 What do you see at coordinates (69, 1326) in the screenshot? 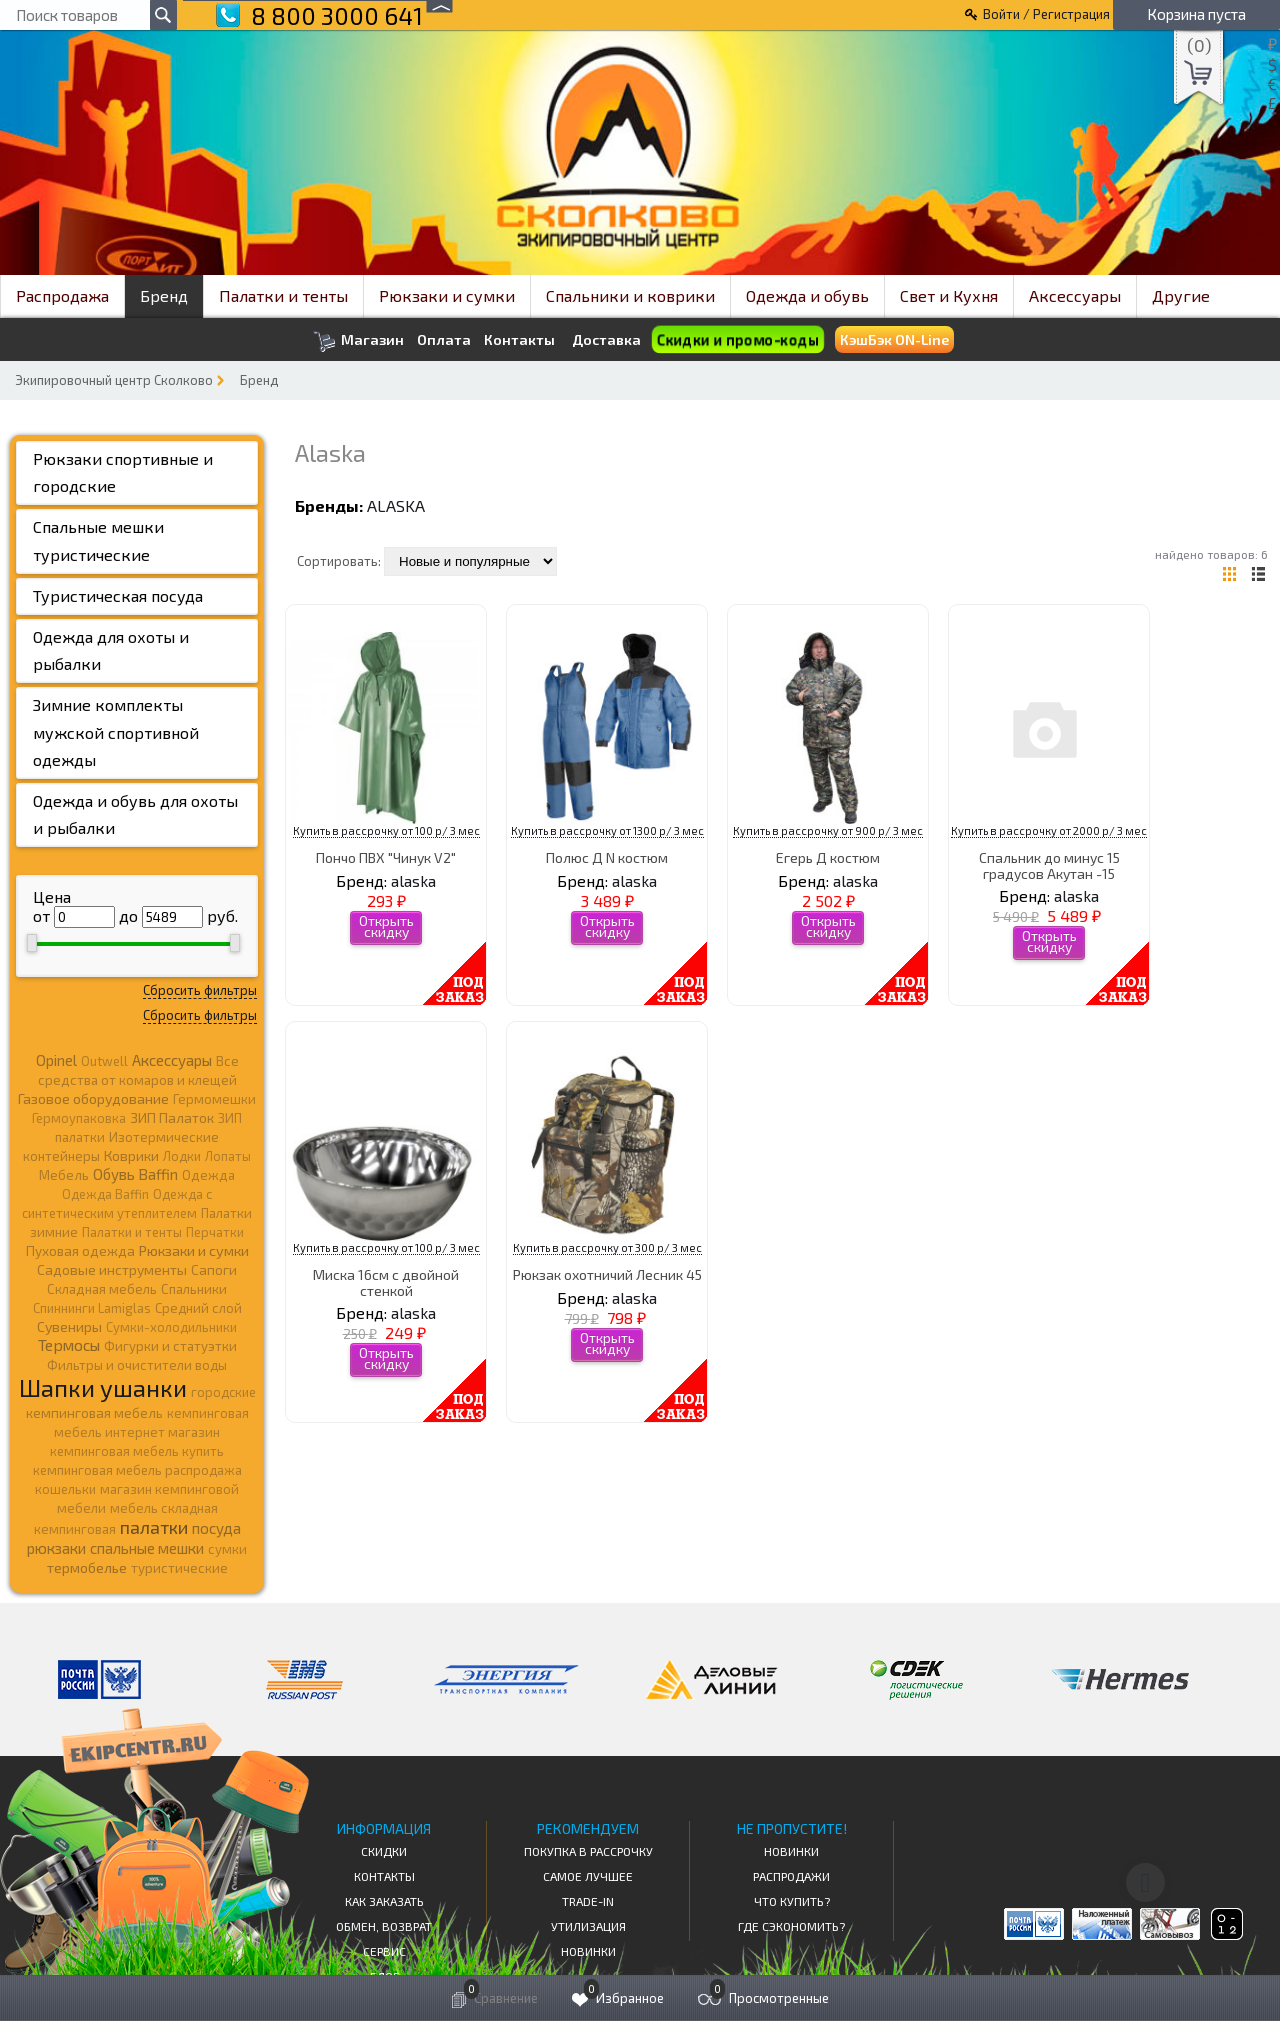
I see `Сувениры` at bounding box center [69, 1326].